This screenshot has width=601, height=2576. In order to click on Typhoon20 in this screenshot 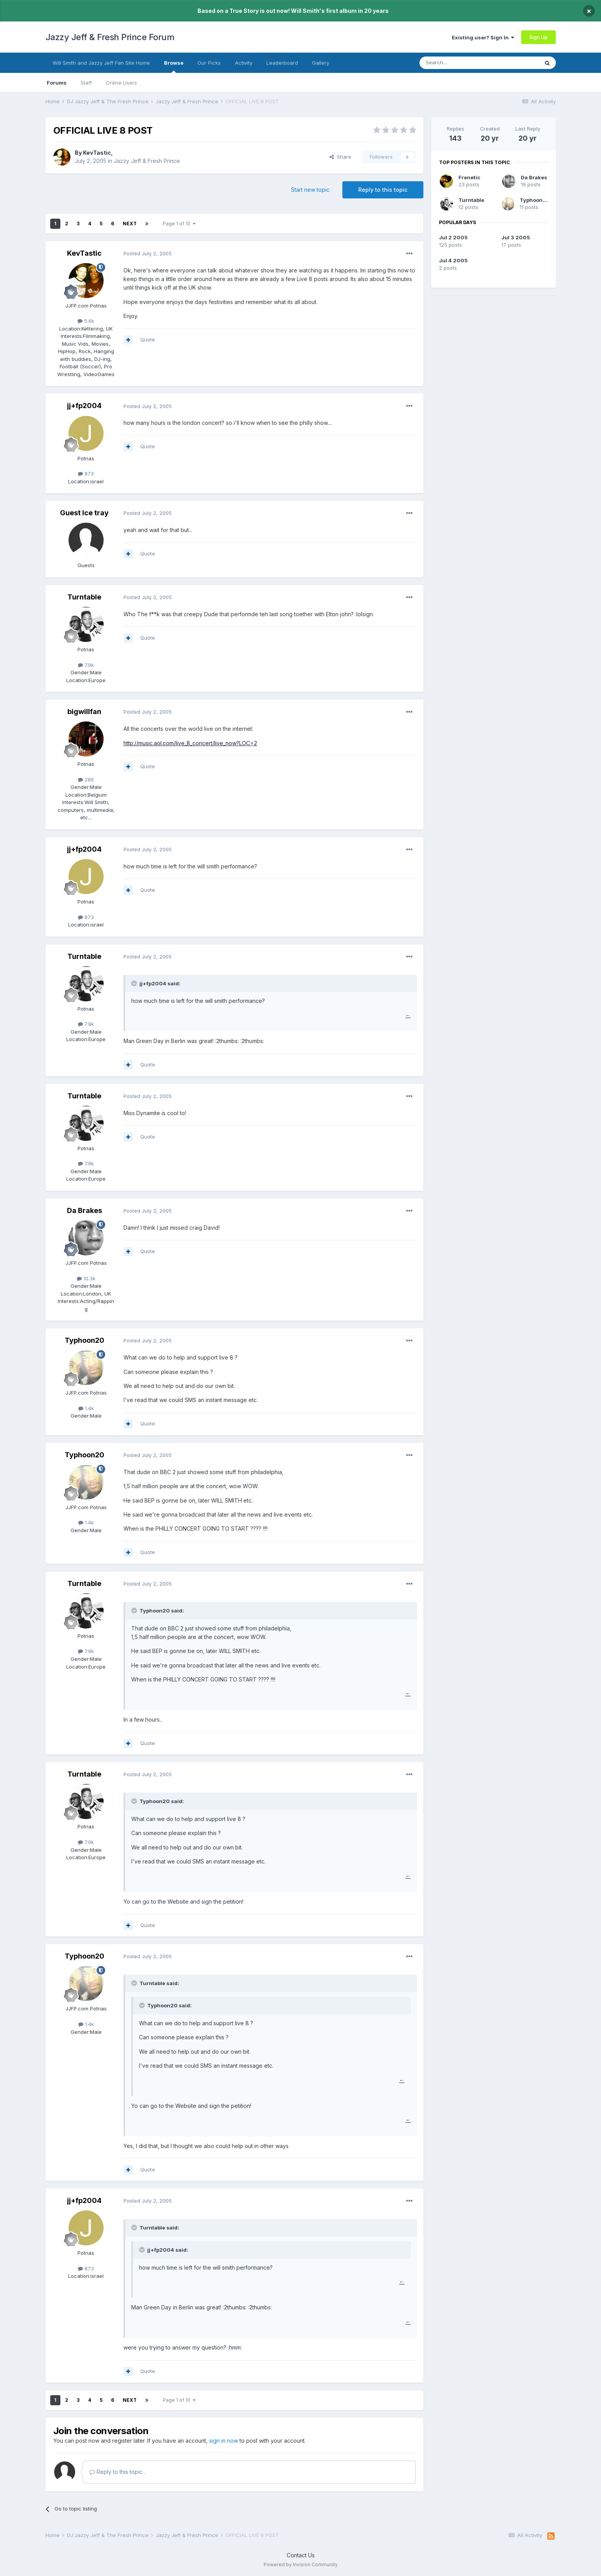, I will do `click(84, 1340)`.